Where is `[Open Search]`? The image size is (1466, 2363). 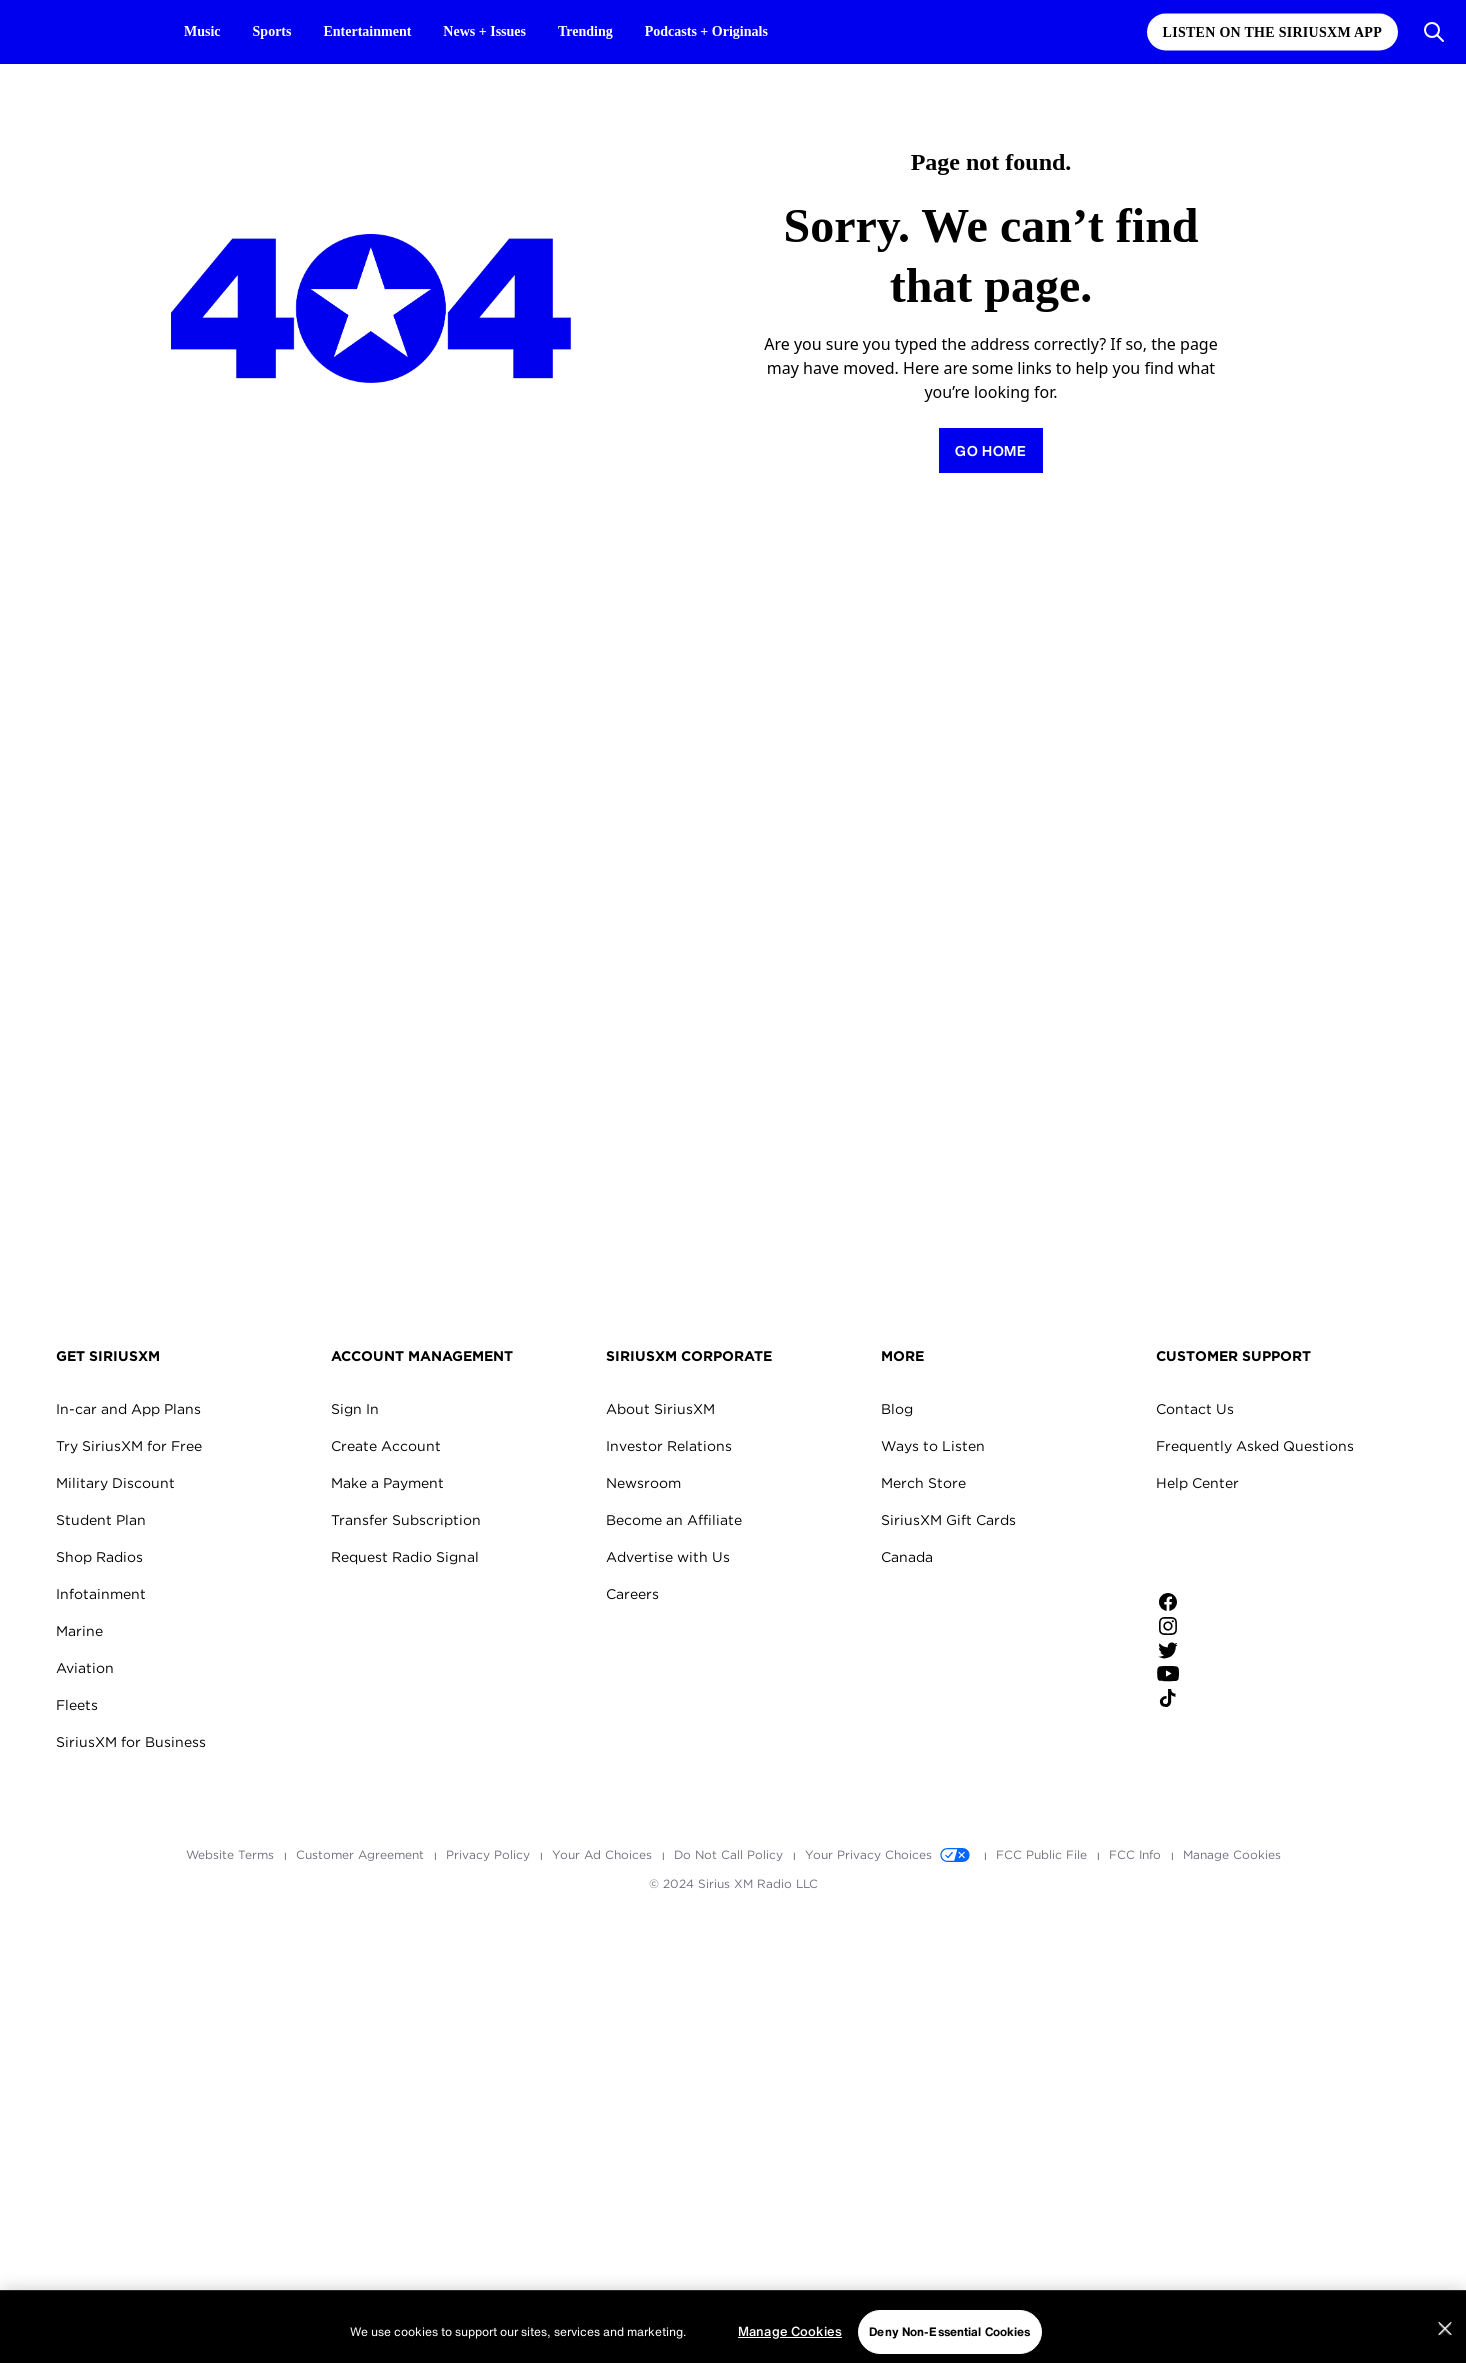 [Open Search] is located at coordinates (1434, 32).